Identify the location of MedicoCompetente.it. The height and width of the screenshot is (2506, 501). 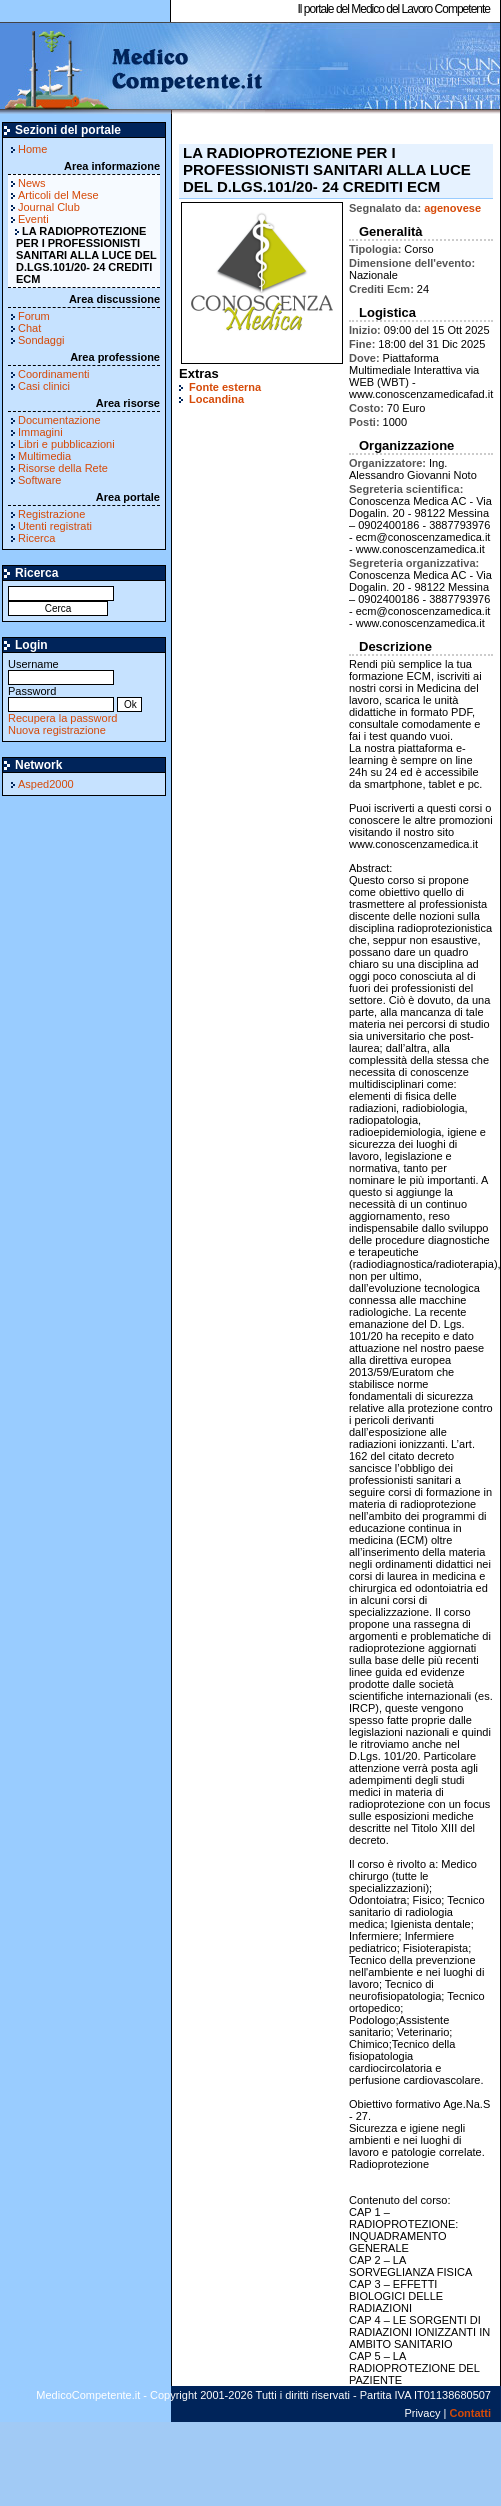
(132, 68).